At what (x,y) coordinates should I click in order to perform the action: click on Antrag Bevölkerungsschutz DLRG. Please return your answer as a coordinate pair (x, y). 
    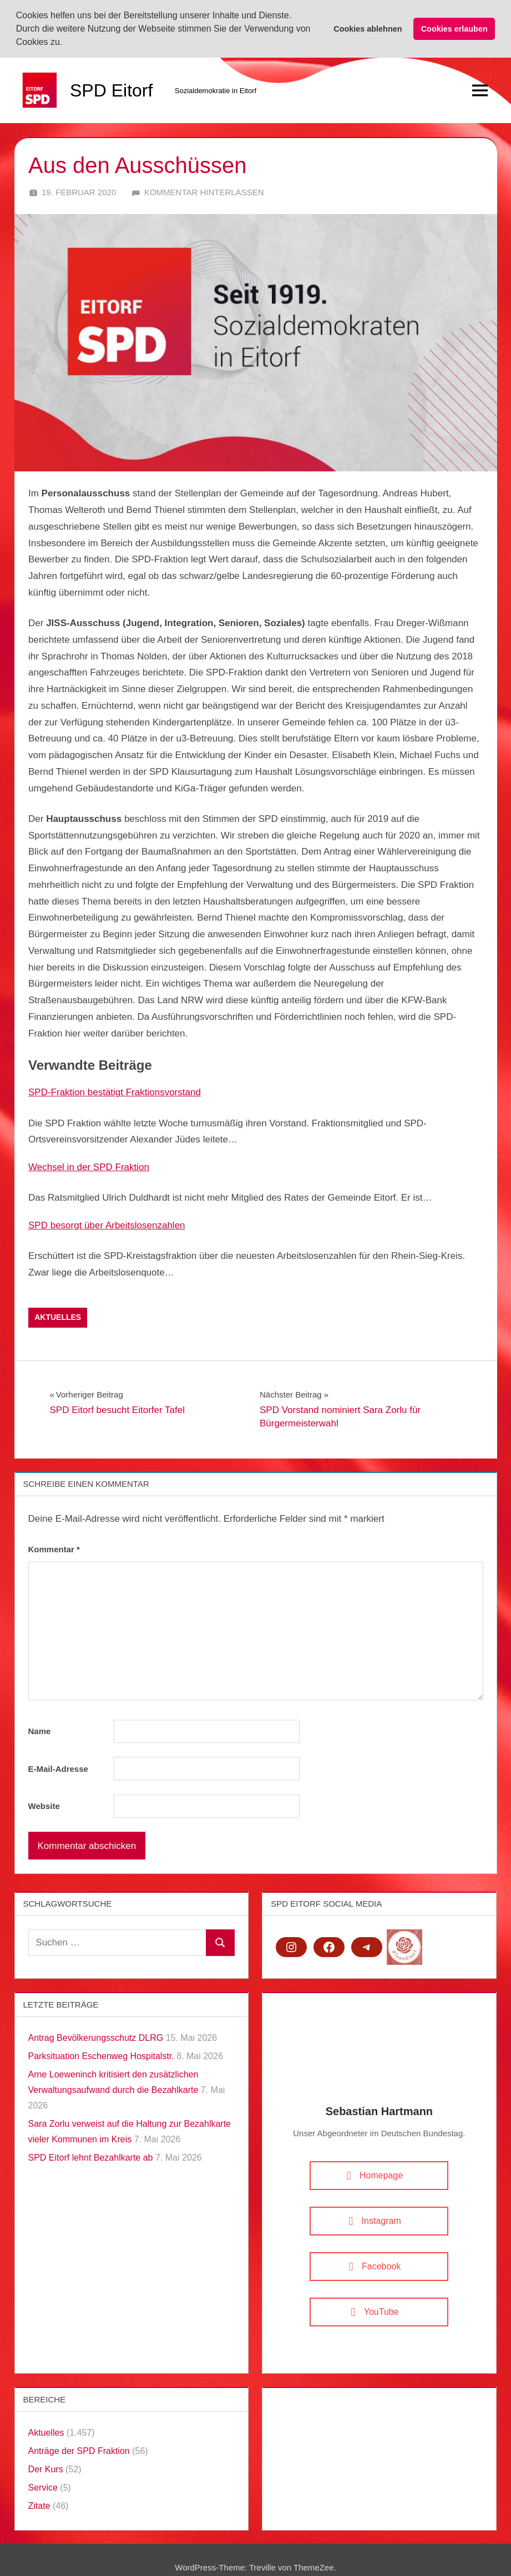
    Looking at the image, I should click on (96, 2036).